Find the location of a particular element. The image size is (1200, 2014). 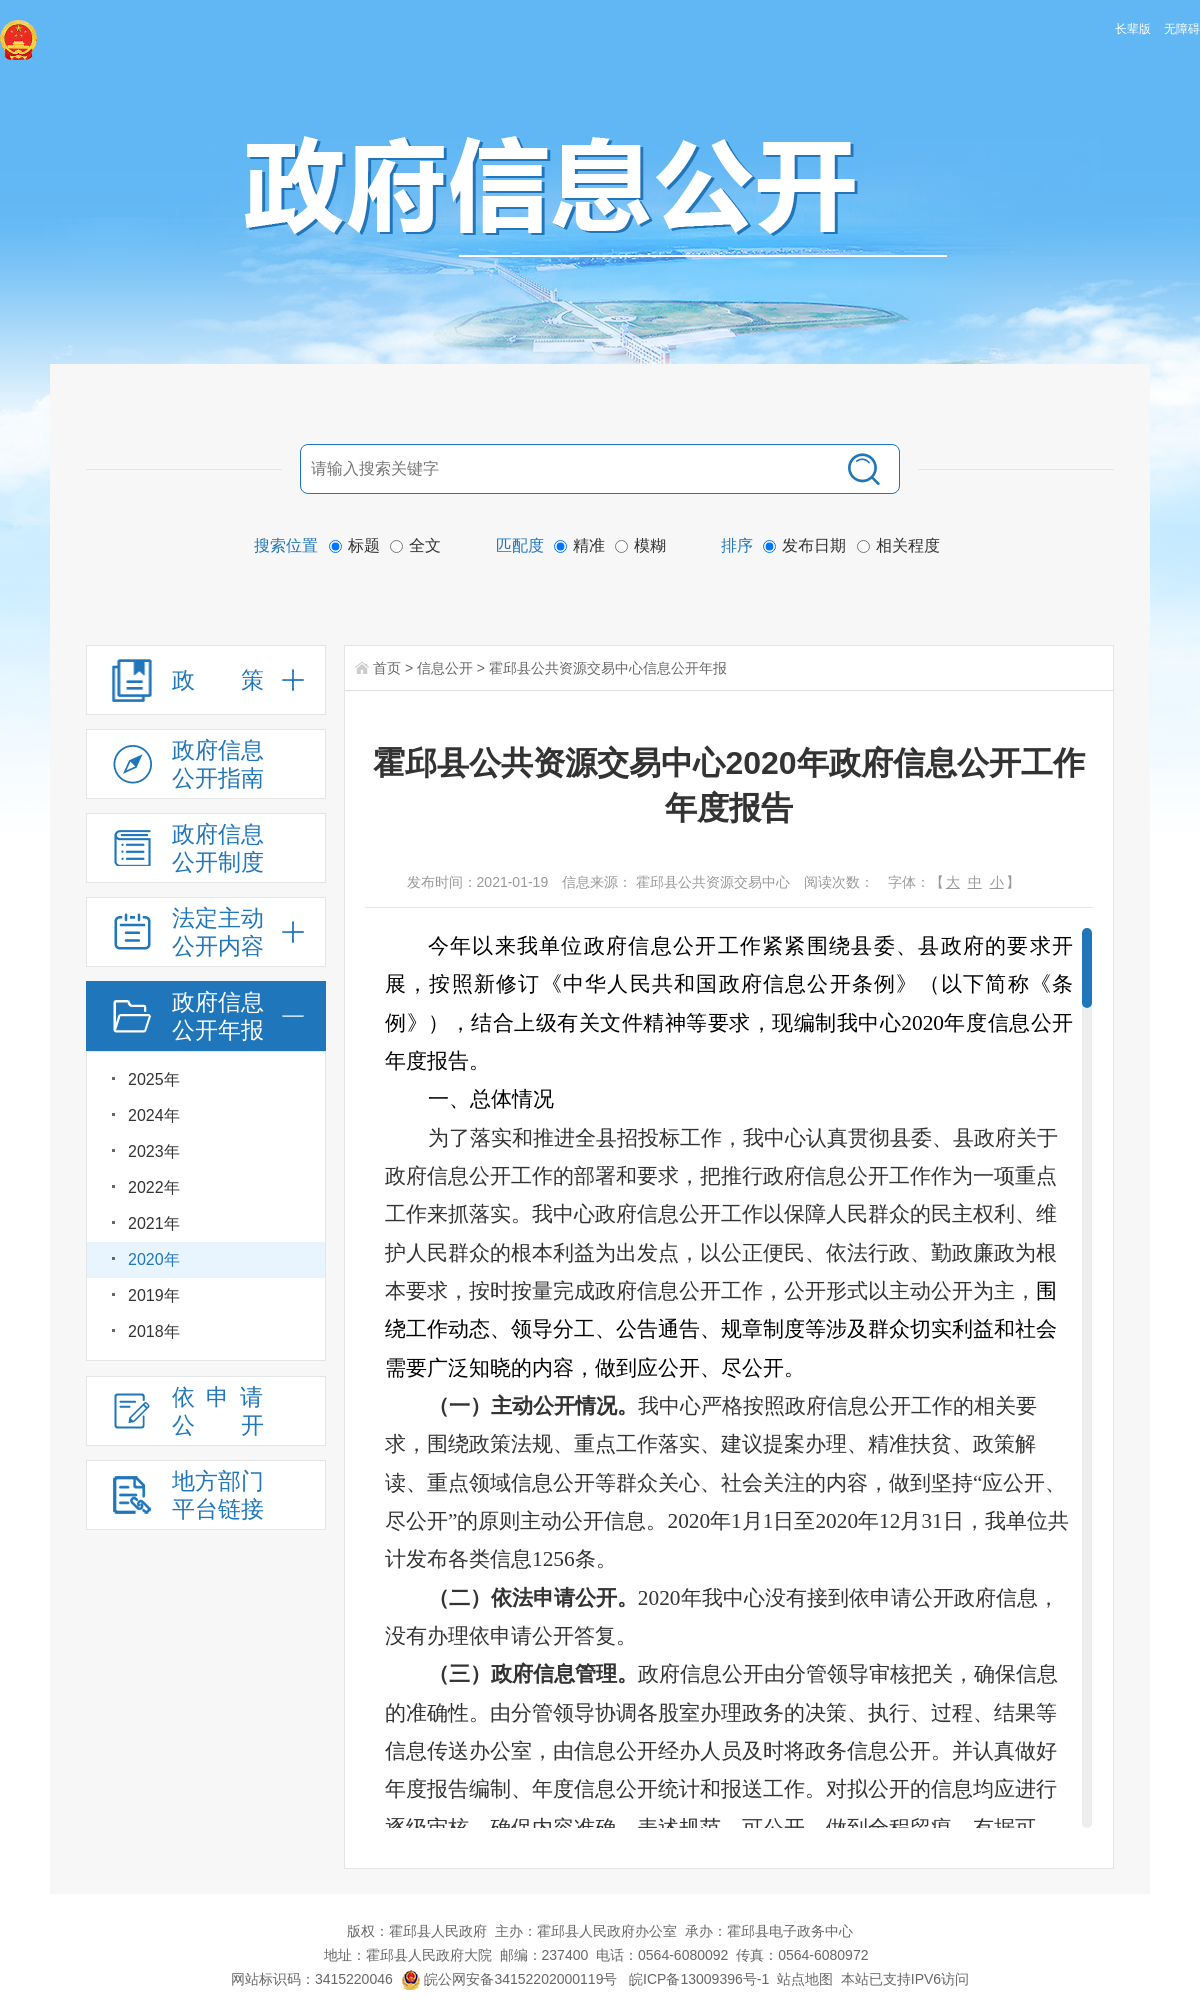

信息公开 is located at coordinates (445, 668).